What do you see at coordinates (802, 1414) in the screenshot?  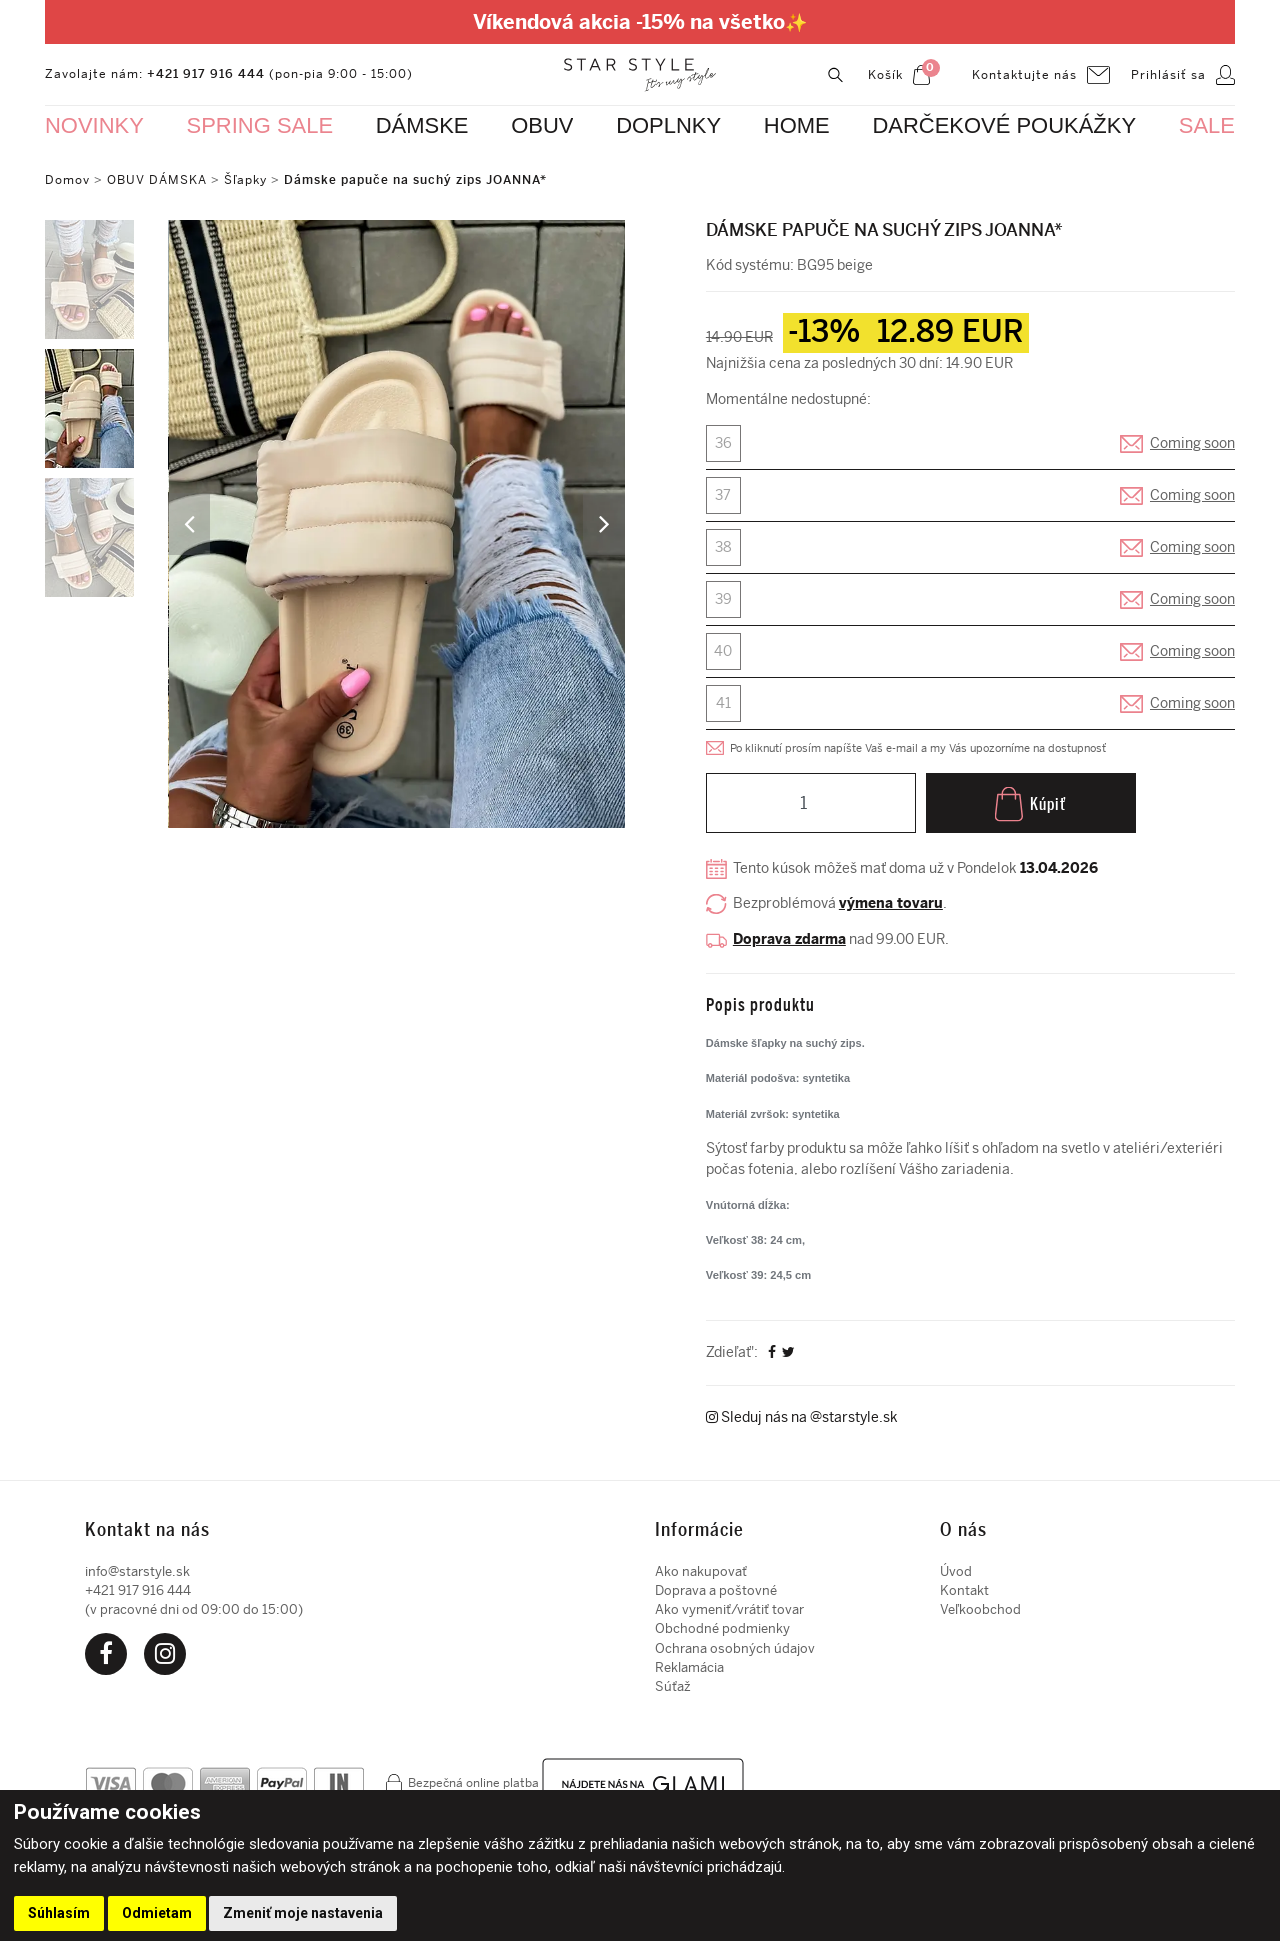 I see `Sleduj nás na @starstyle.sk` at bounding box center [802, 1414].